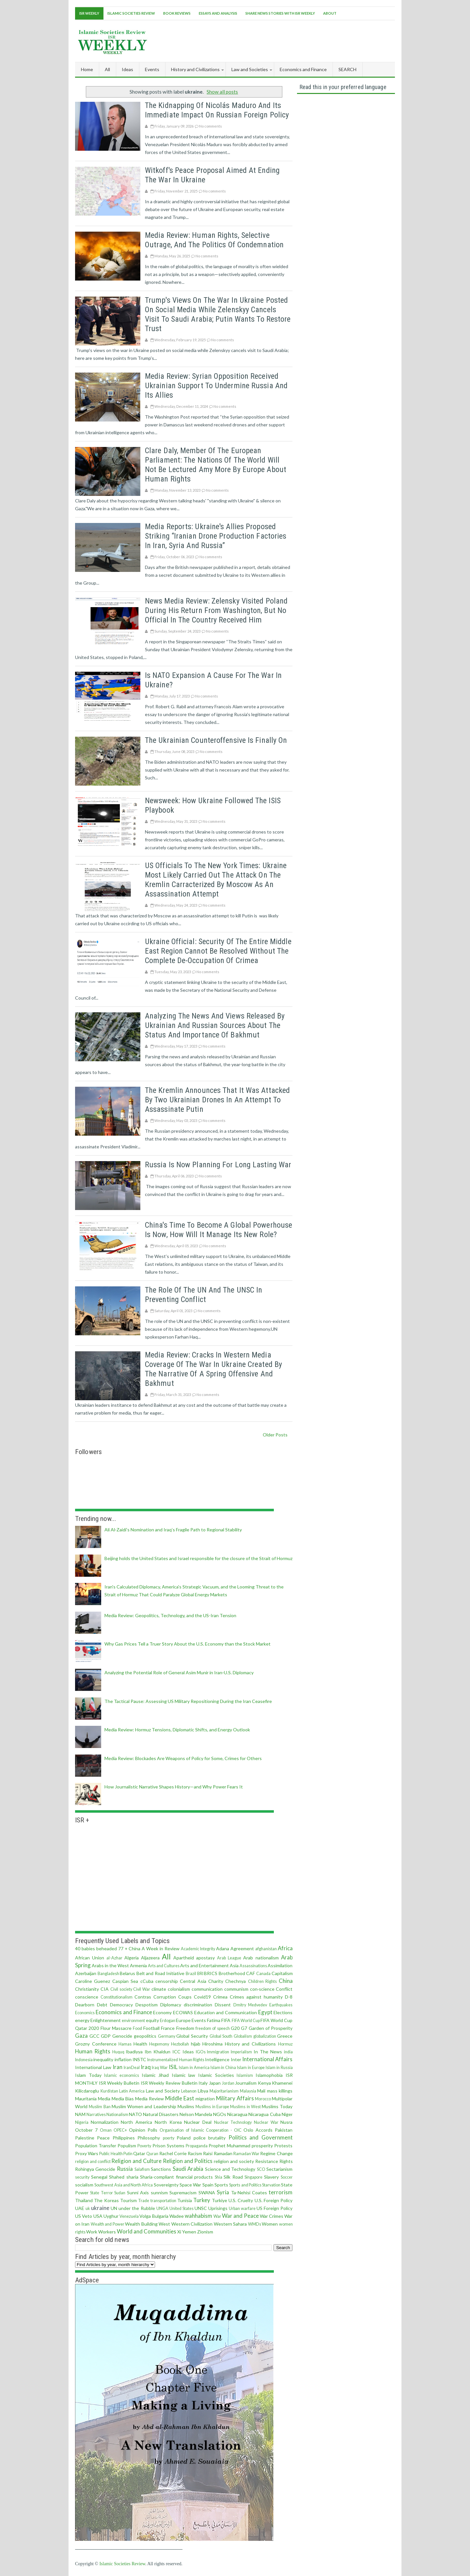  Describe the element at coordinates (235, 2028) in the screenshot. I see `G20` at that location.